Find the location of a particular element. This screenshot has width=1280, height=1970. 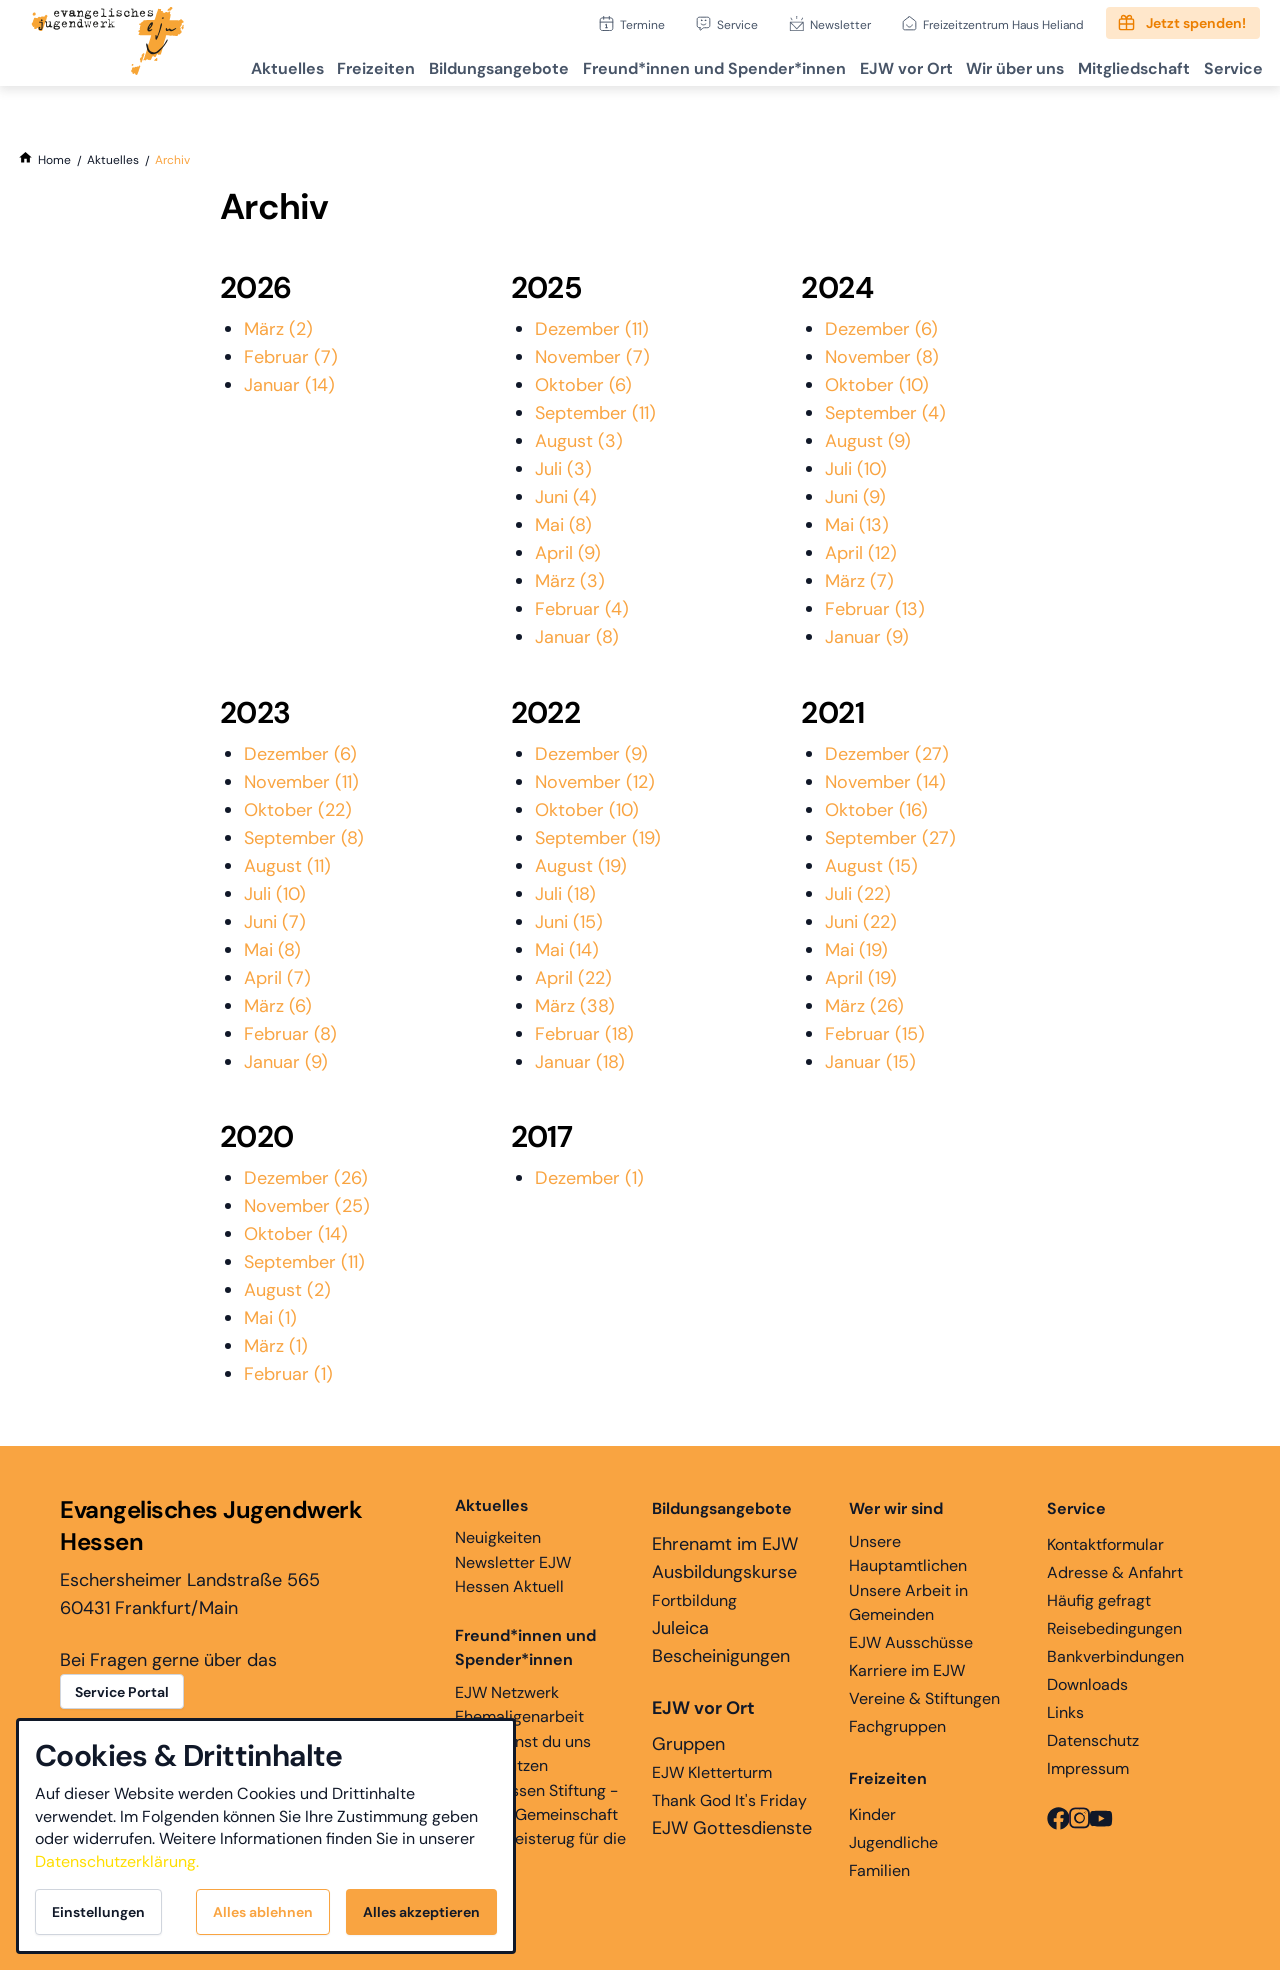

Februar (8) is located at coordinates (290, 1034).